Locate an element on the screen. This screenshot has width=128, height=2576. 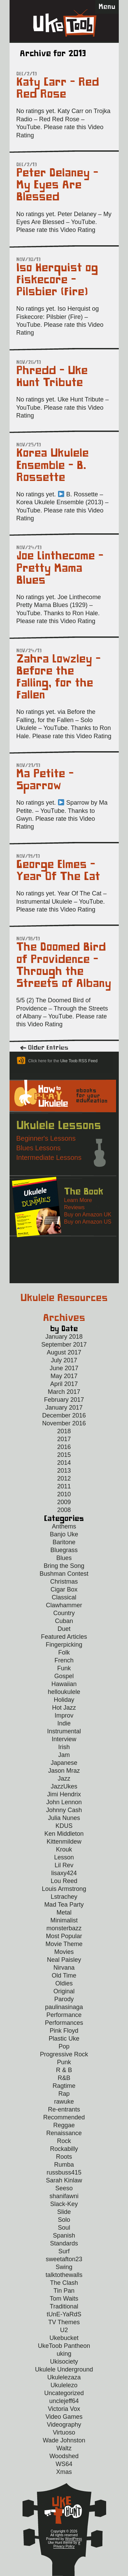
Original is located at coordinates (63, 1991).